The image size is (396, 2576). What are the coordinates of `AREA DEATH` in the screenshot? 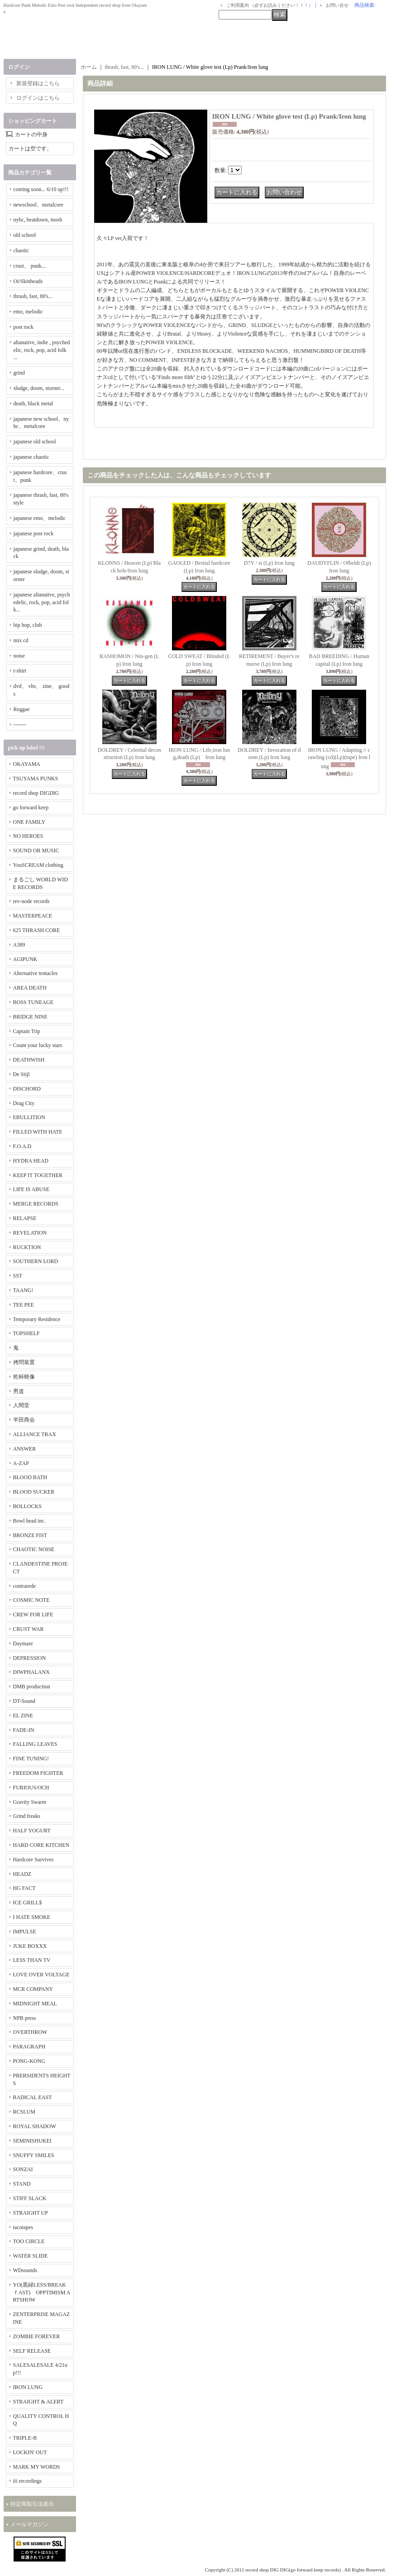 It's located at (30, 988).